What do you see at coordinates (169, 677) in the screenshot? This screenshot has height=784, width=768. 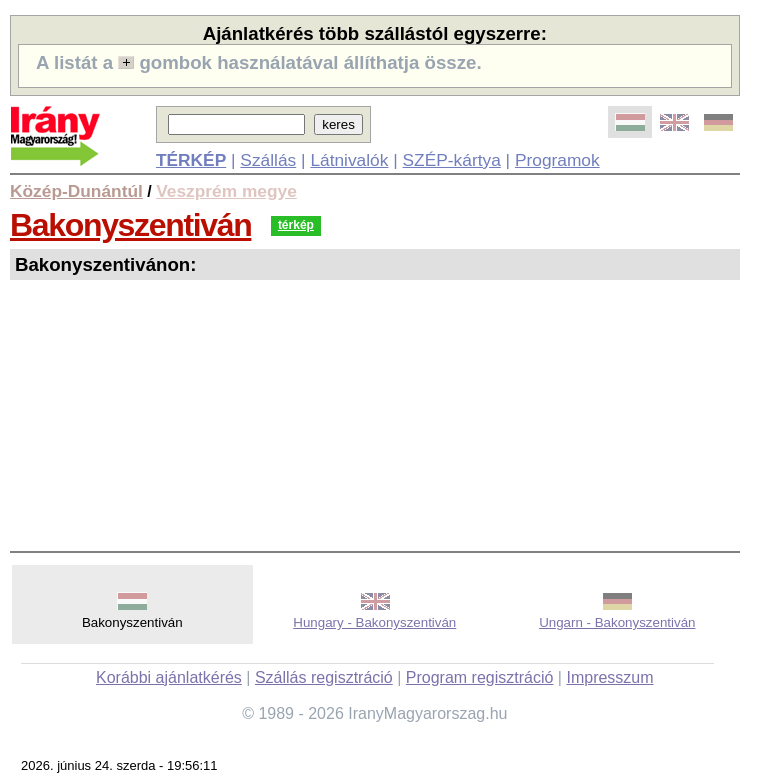 I see `Korábbi ajánlatkérés` at bounding box center [169, 677].